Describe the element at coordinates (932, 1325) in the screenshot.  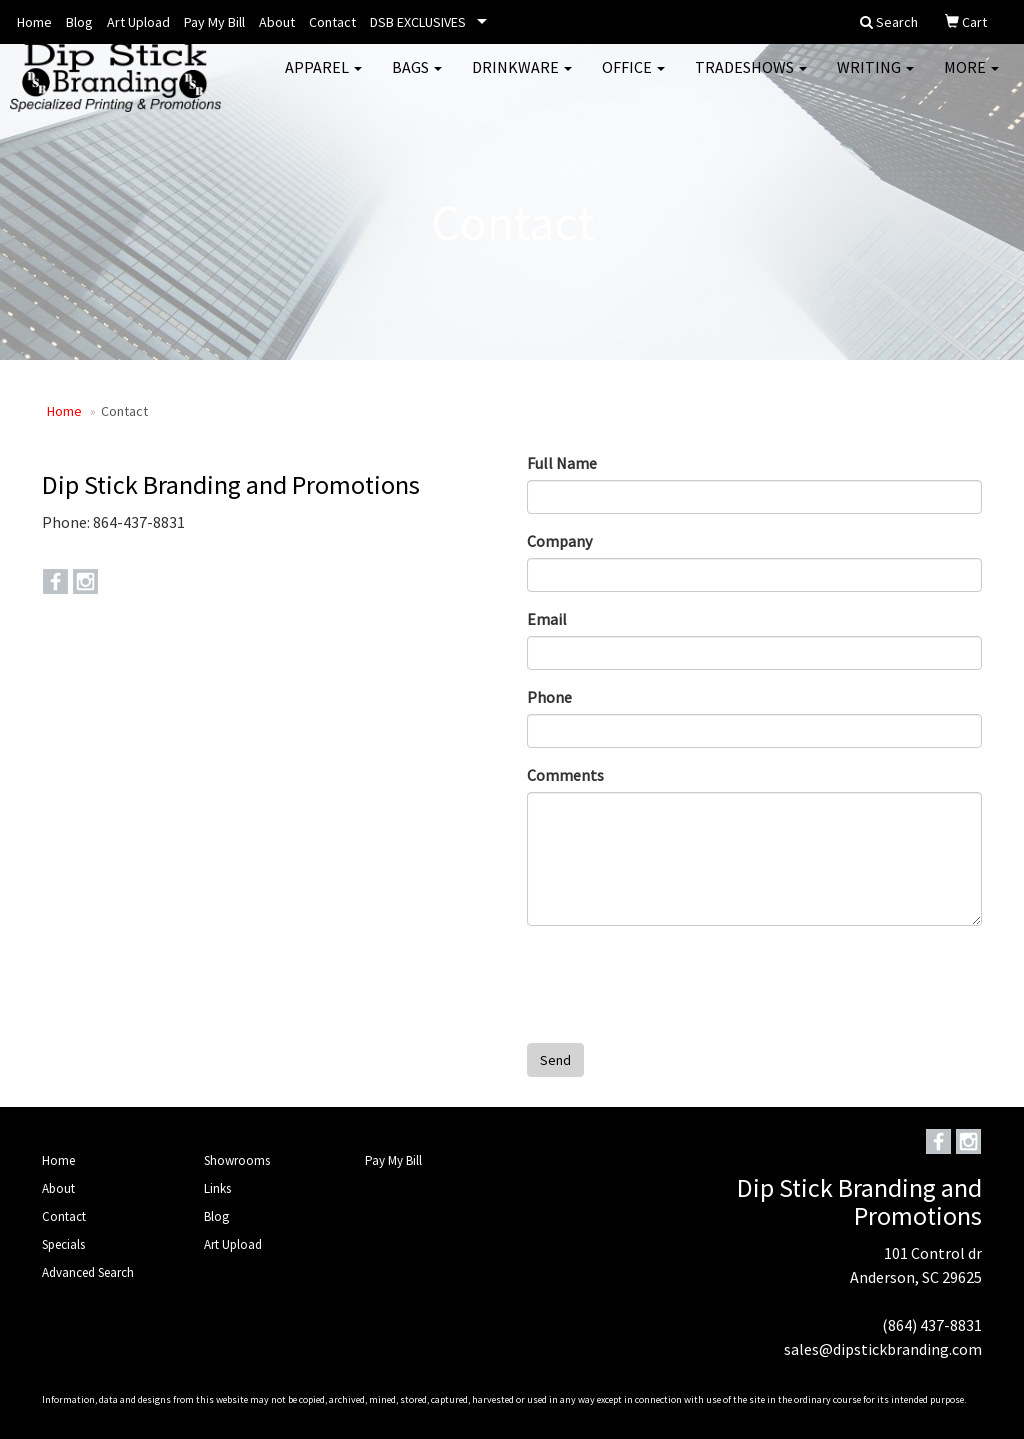
I see `(864) 437-8831` at that location.